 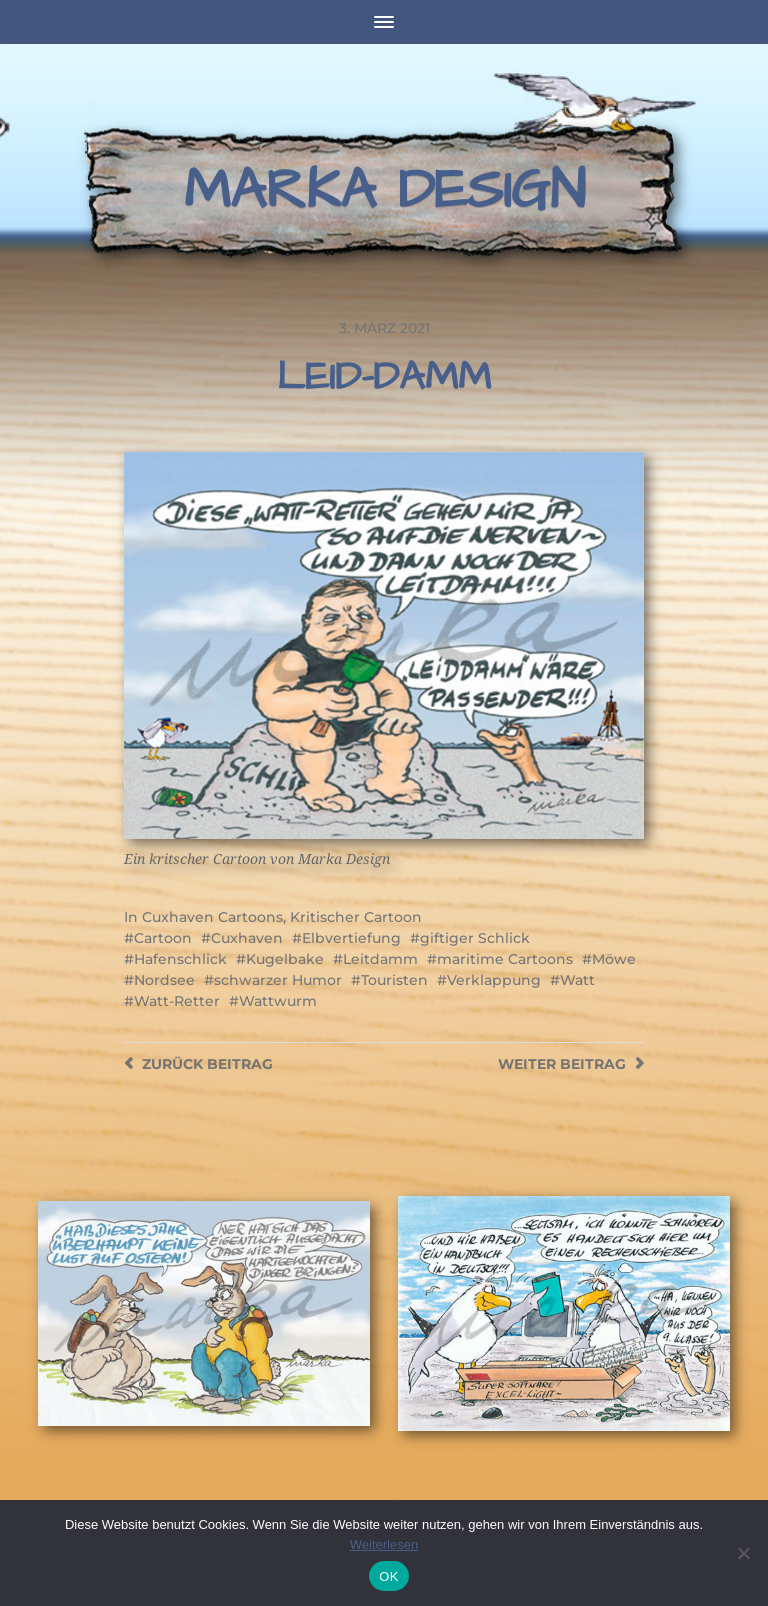 What do you see at coordinates (577, 980) in the screenshot?
I see `Watt` at bounding box center [577, 980].